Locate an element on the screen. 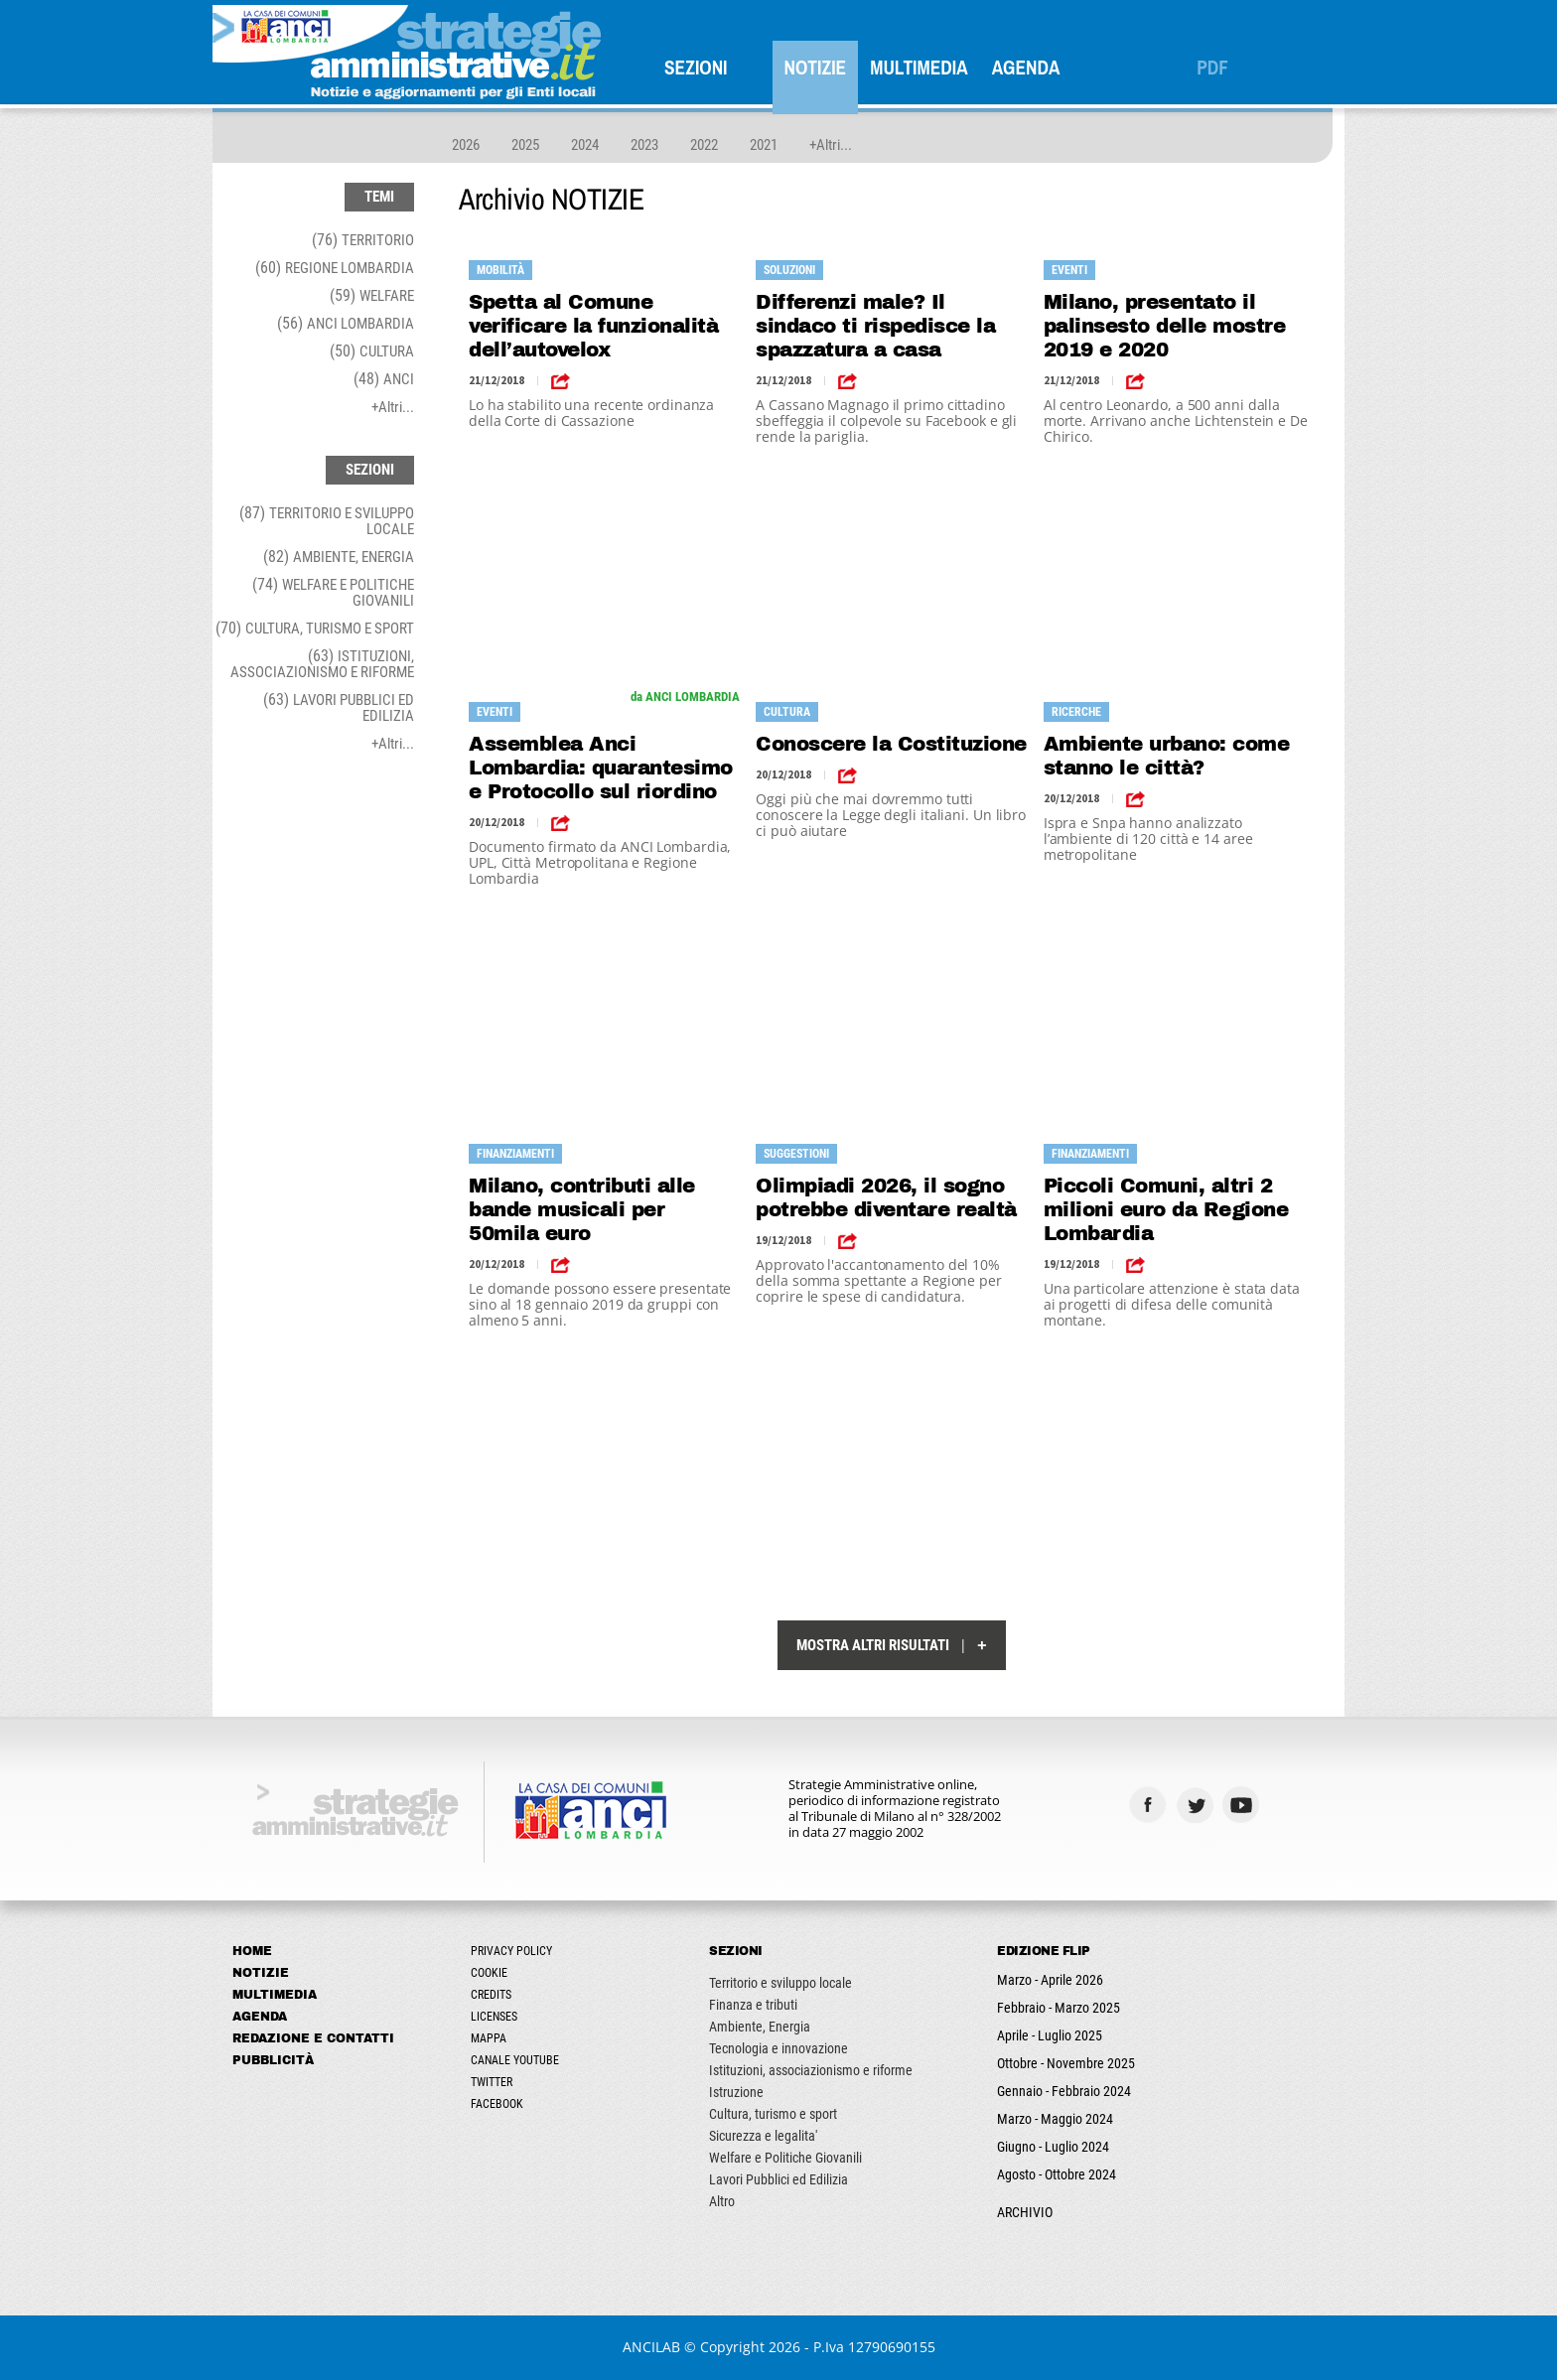 This screenshot has height=2380, width=1557. 2023 is located at coordinates (644, 145).